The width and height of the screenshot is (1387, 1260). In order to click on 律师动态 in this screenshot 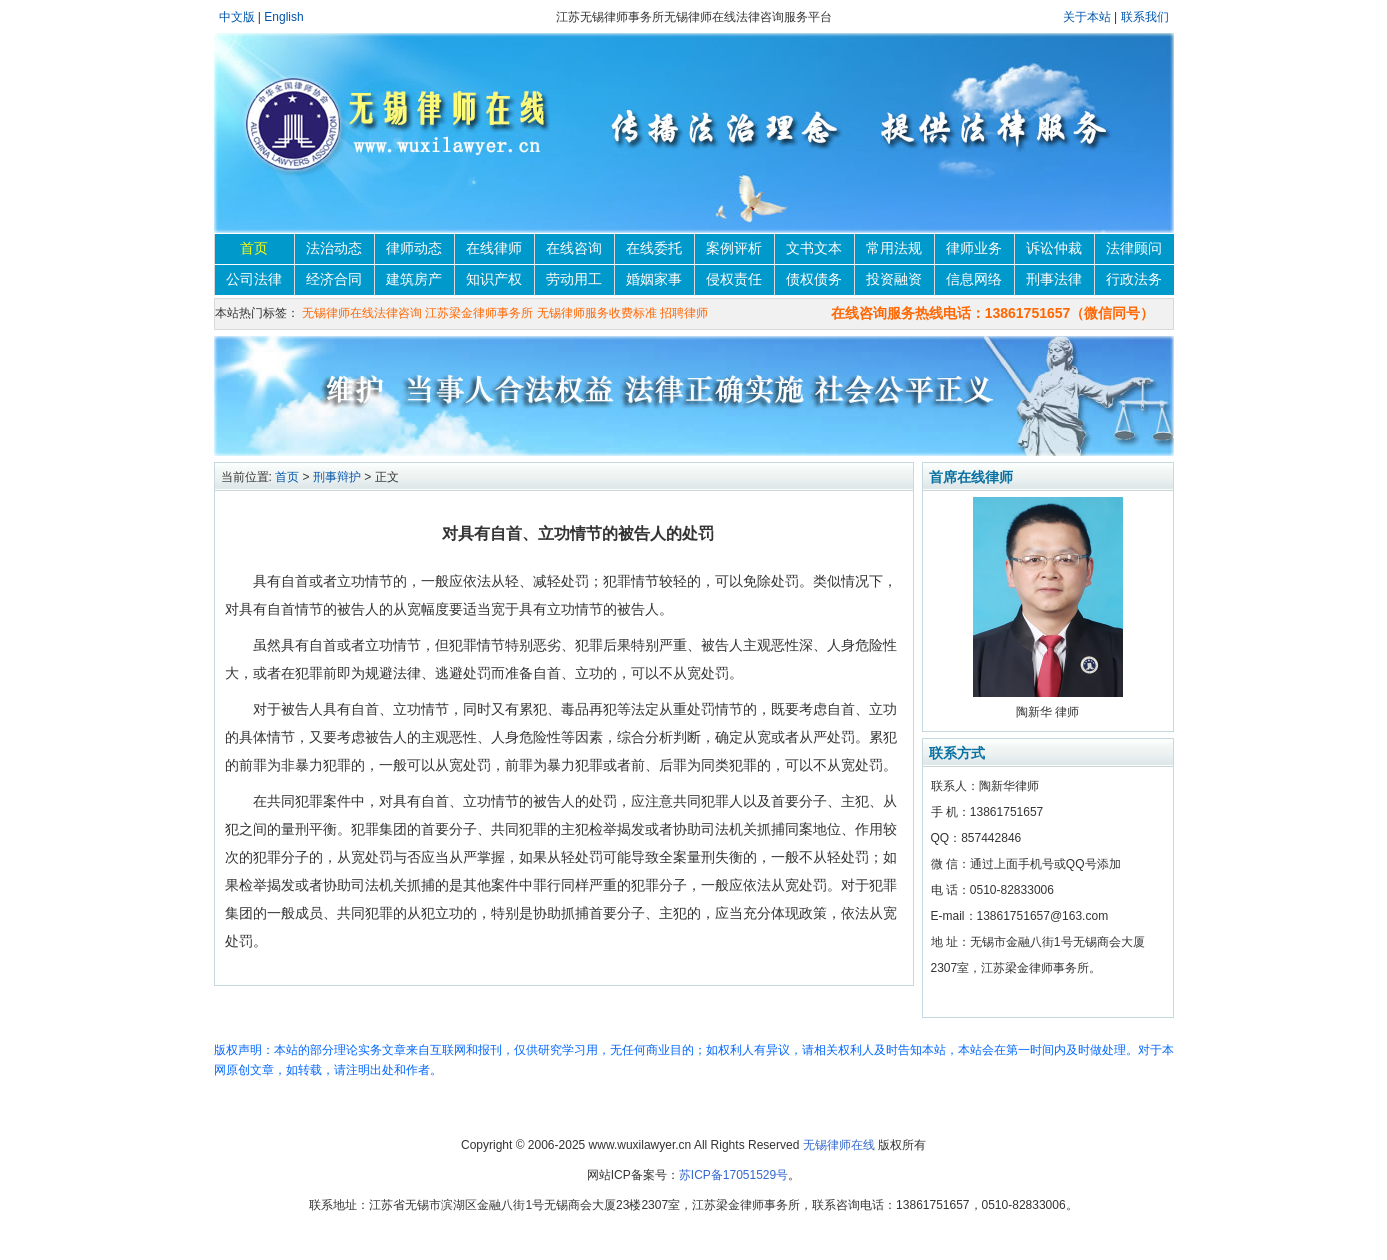, I will do `click(414, 248)`.